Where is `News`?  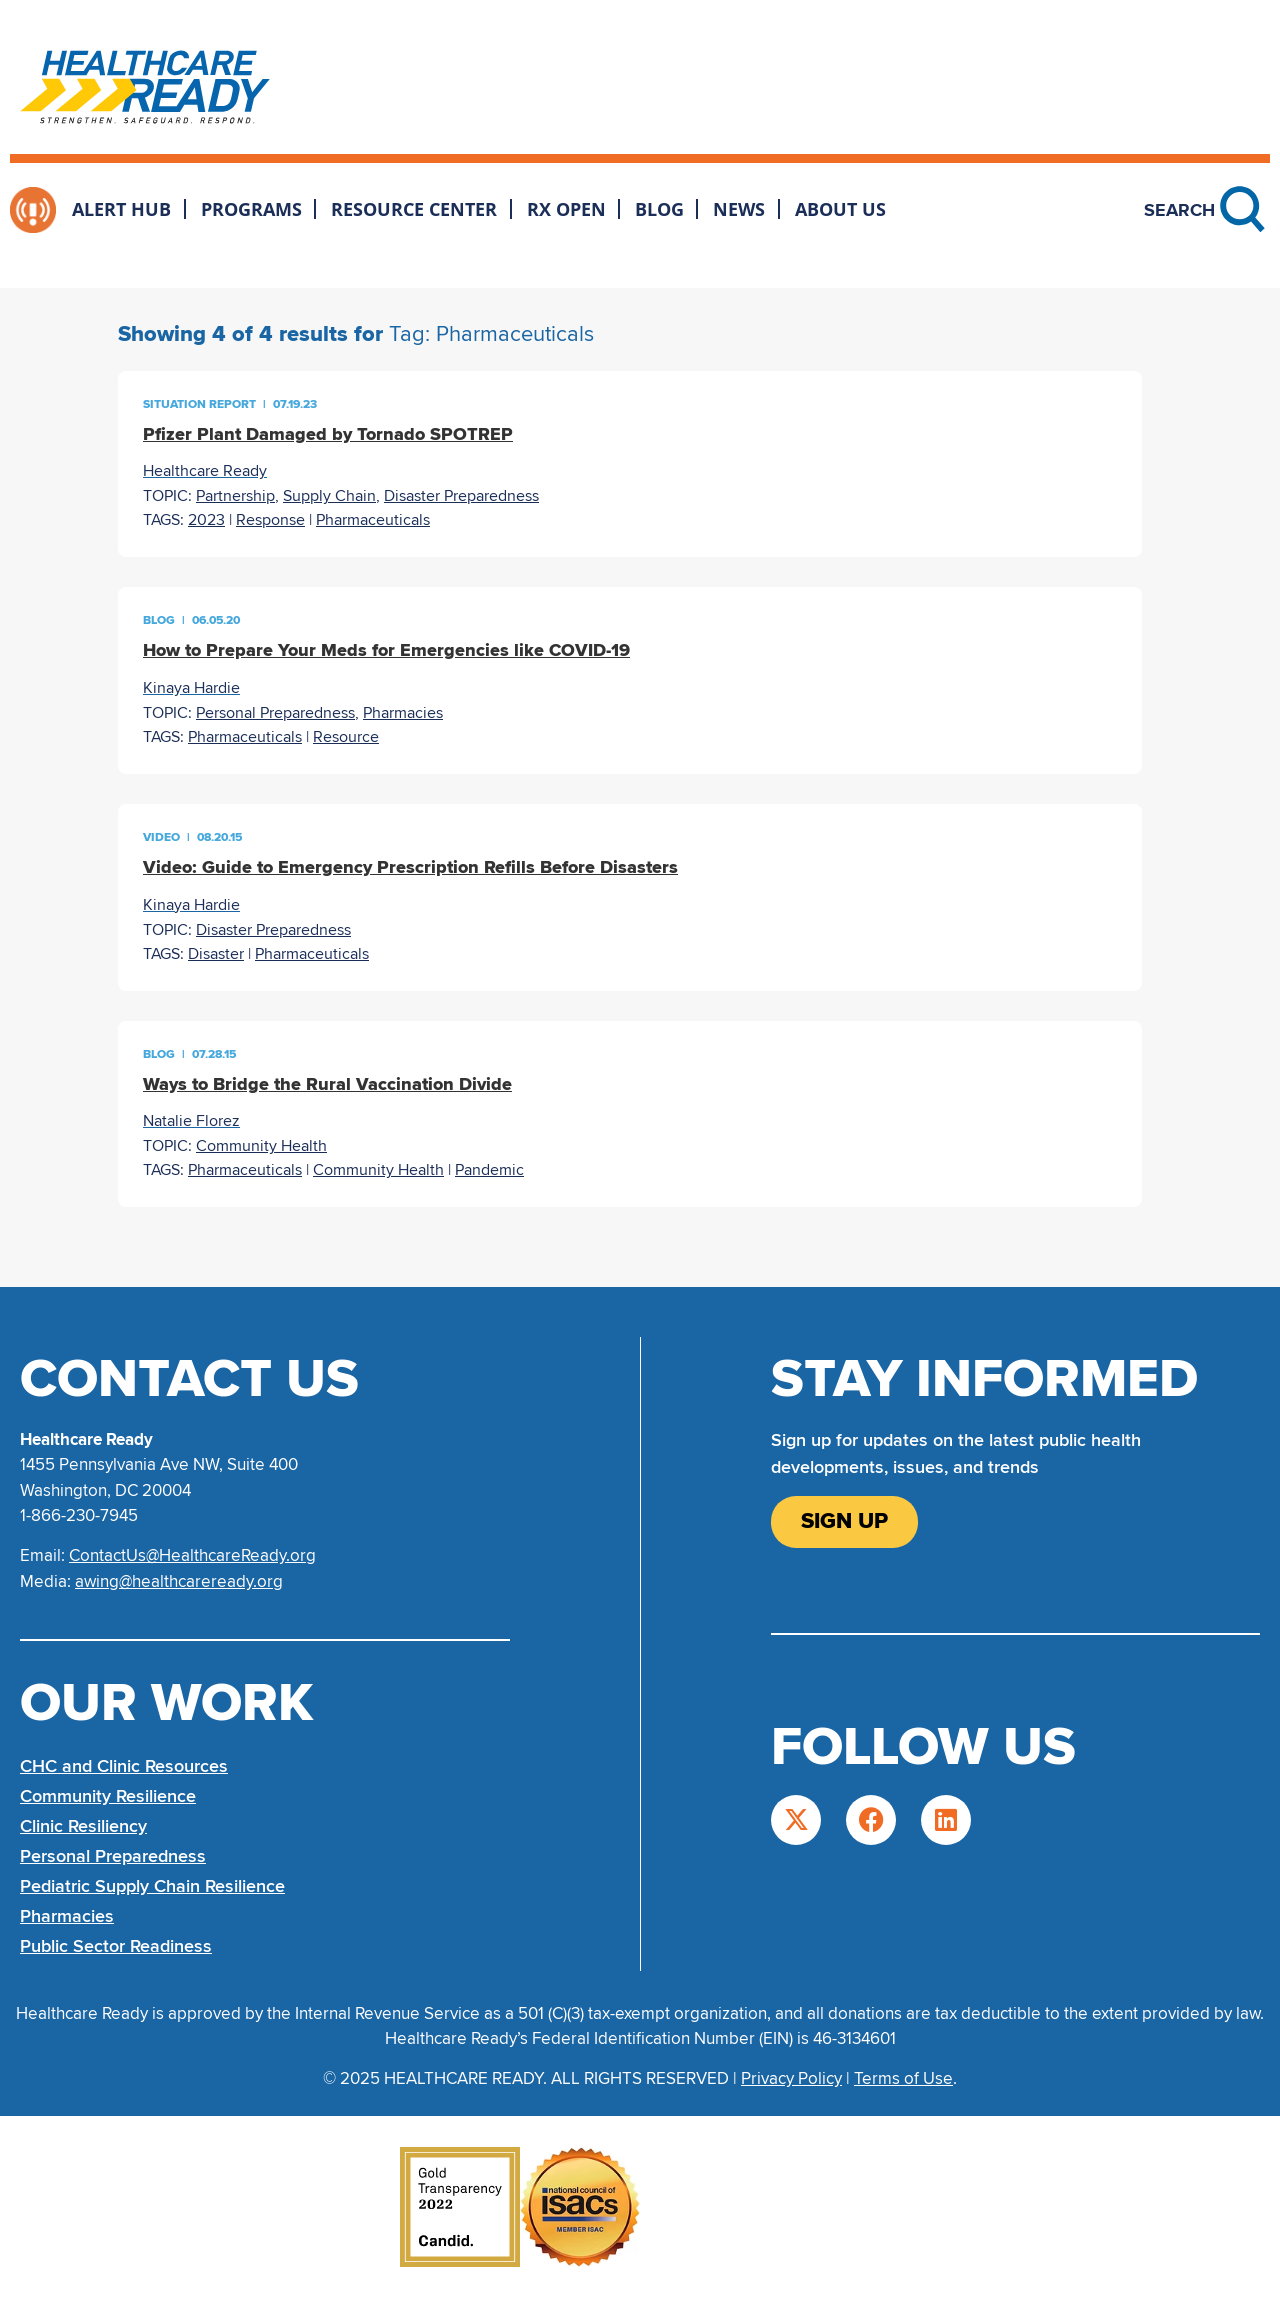 News is located at coordinates (739, 209).